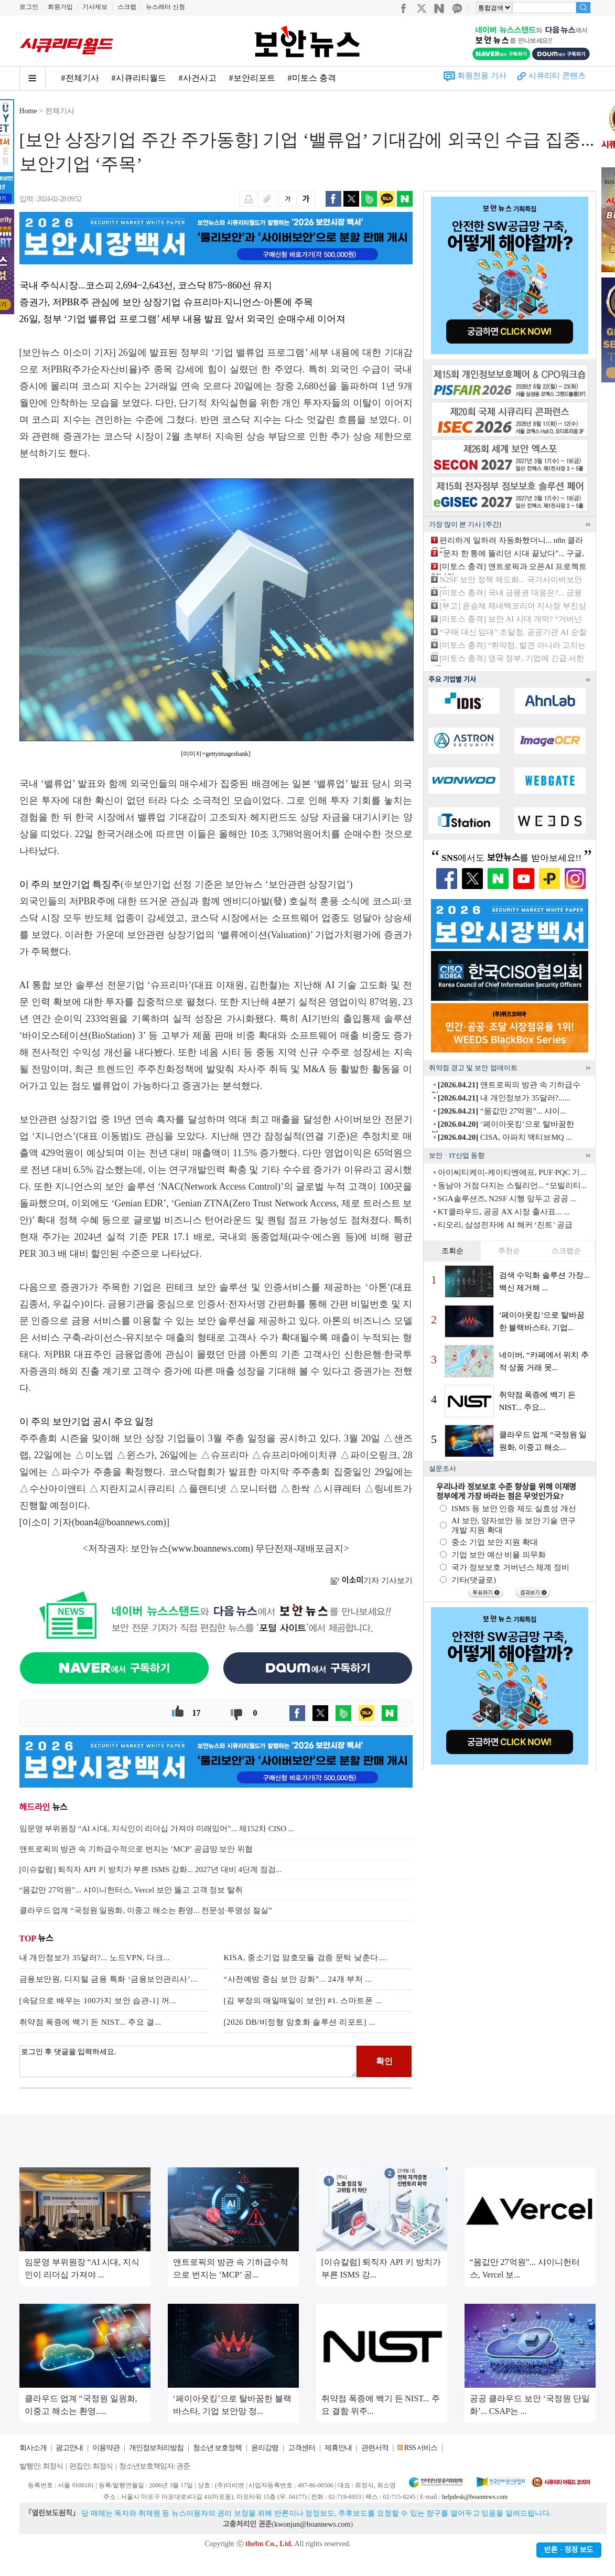 Image resolution: width=615 pixels, height=2576 pixels. Describe the element at coordinates (509, 1251) in the screenshot. I see `추천순` at that location.